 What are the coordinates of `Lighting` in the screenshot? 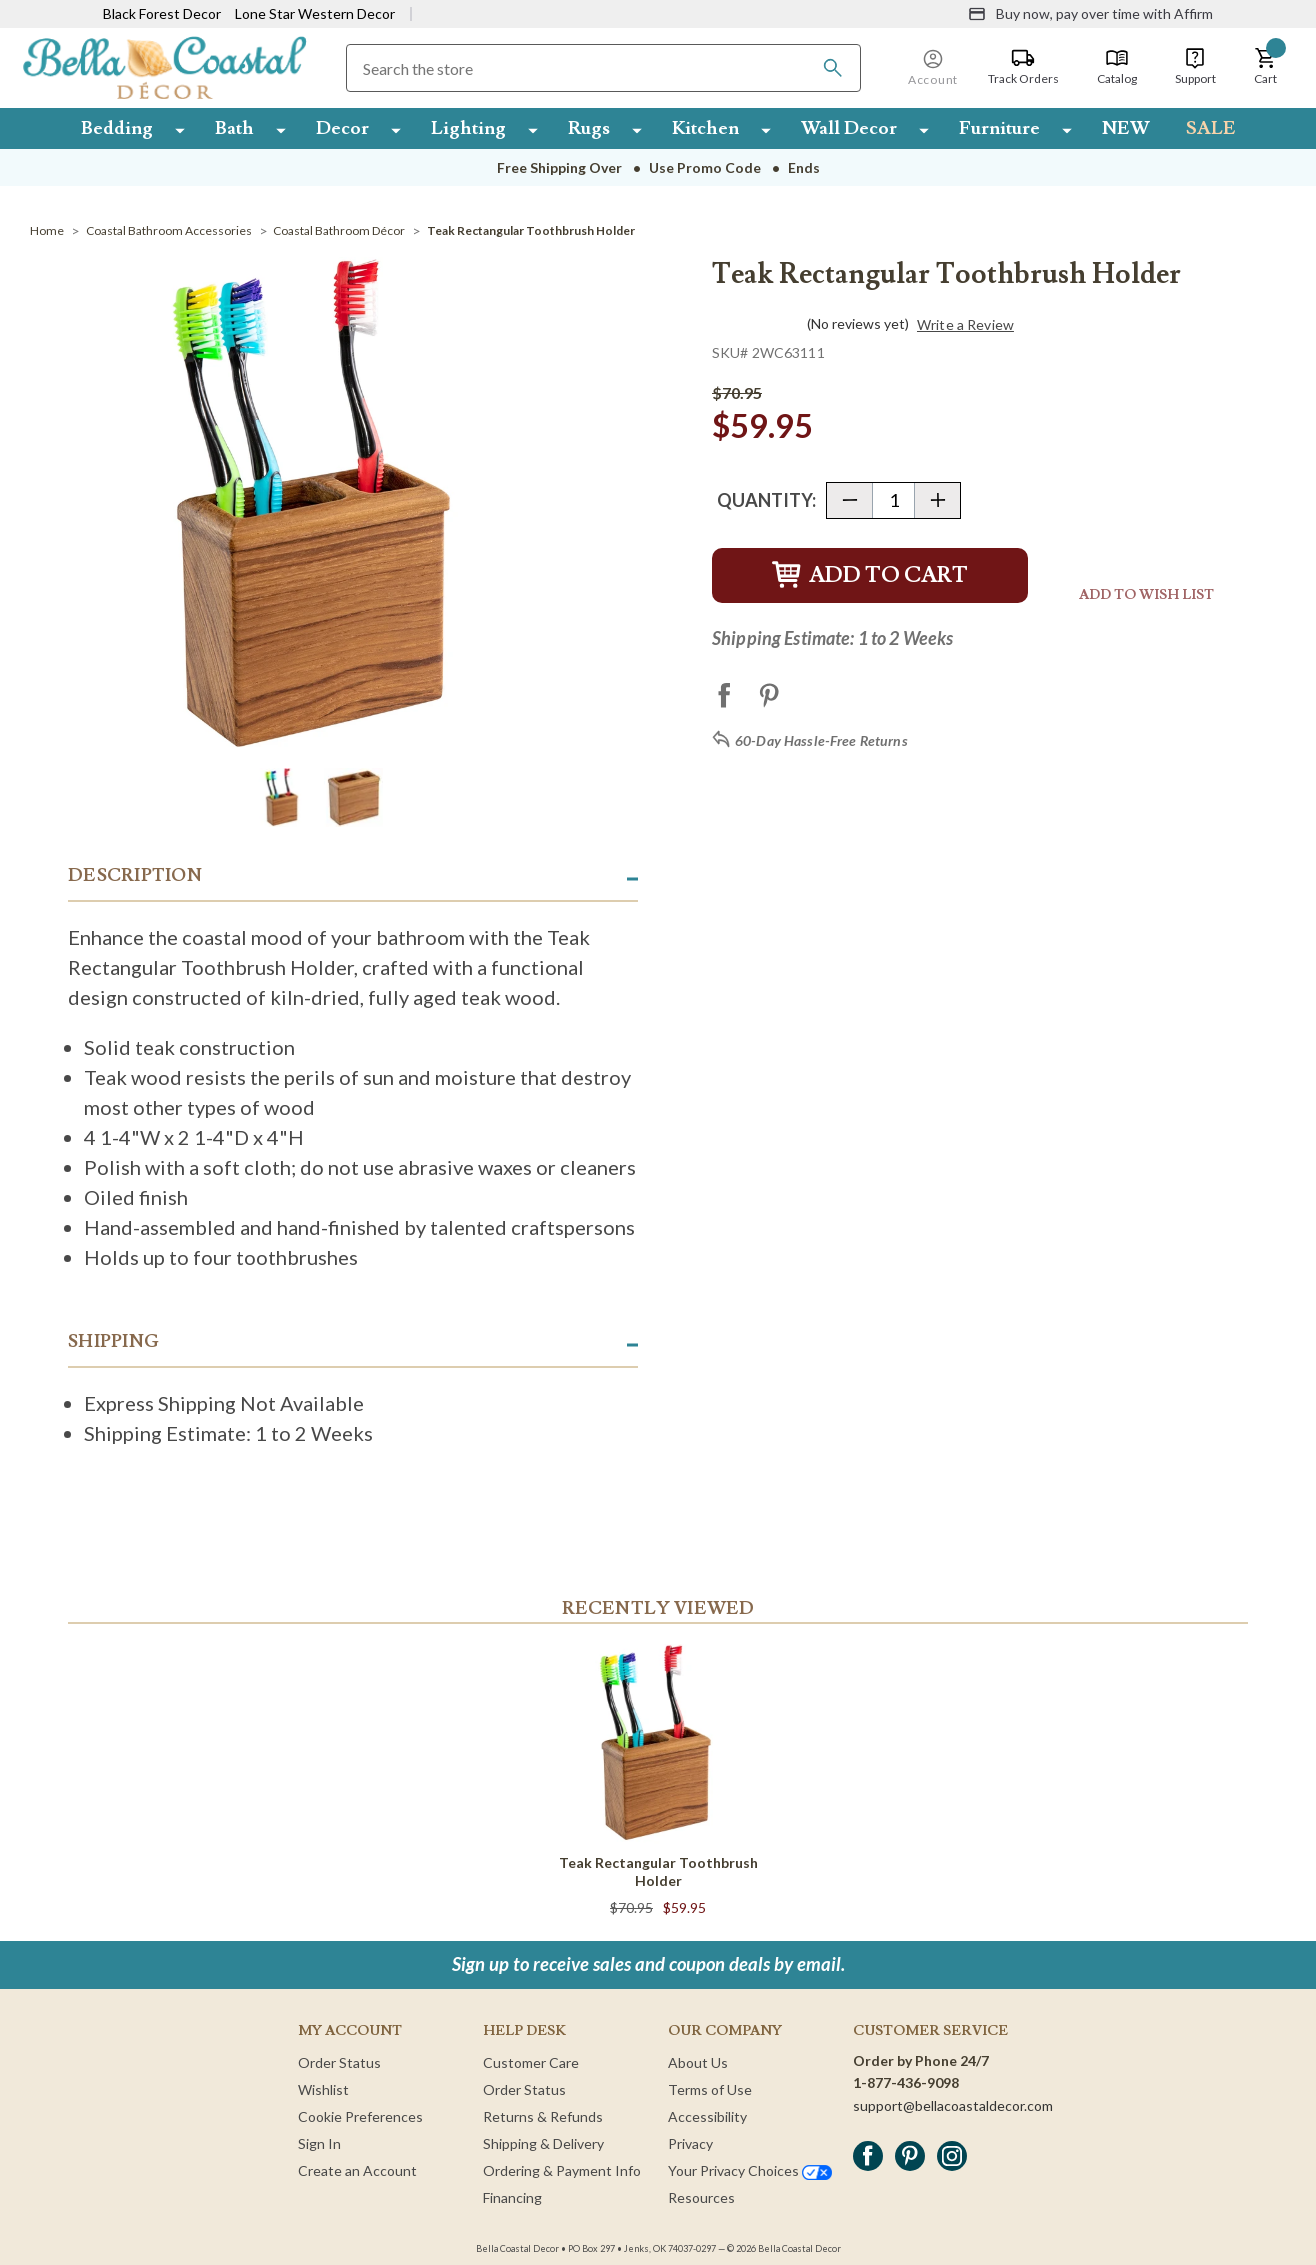 It's located at (468, 128).